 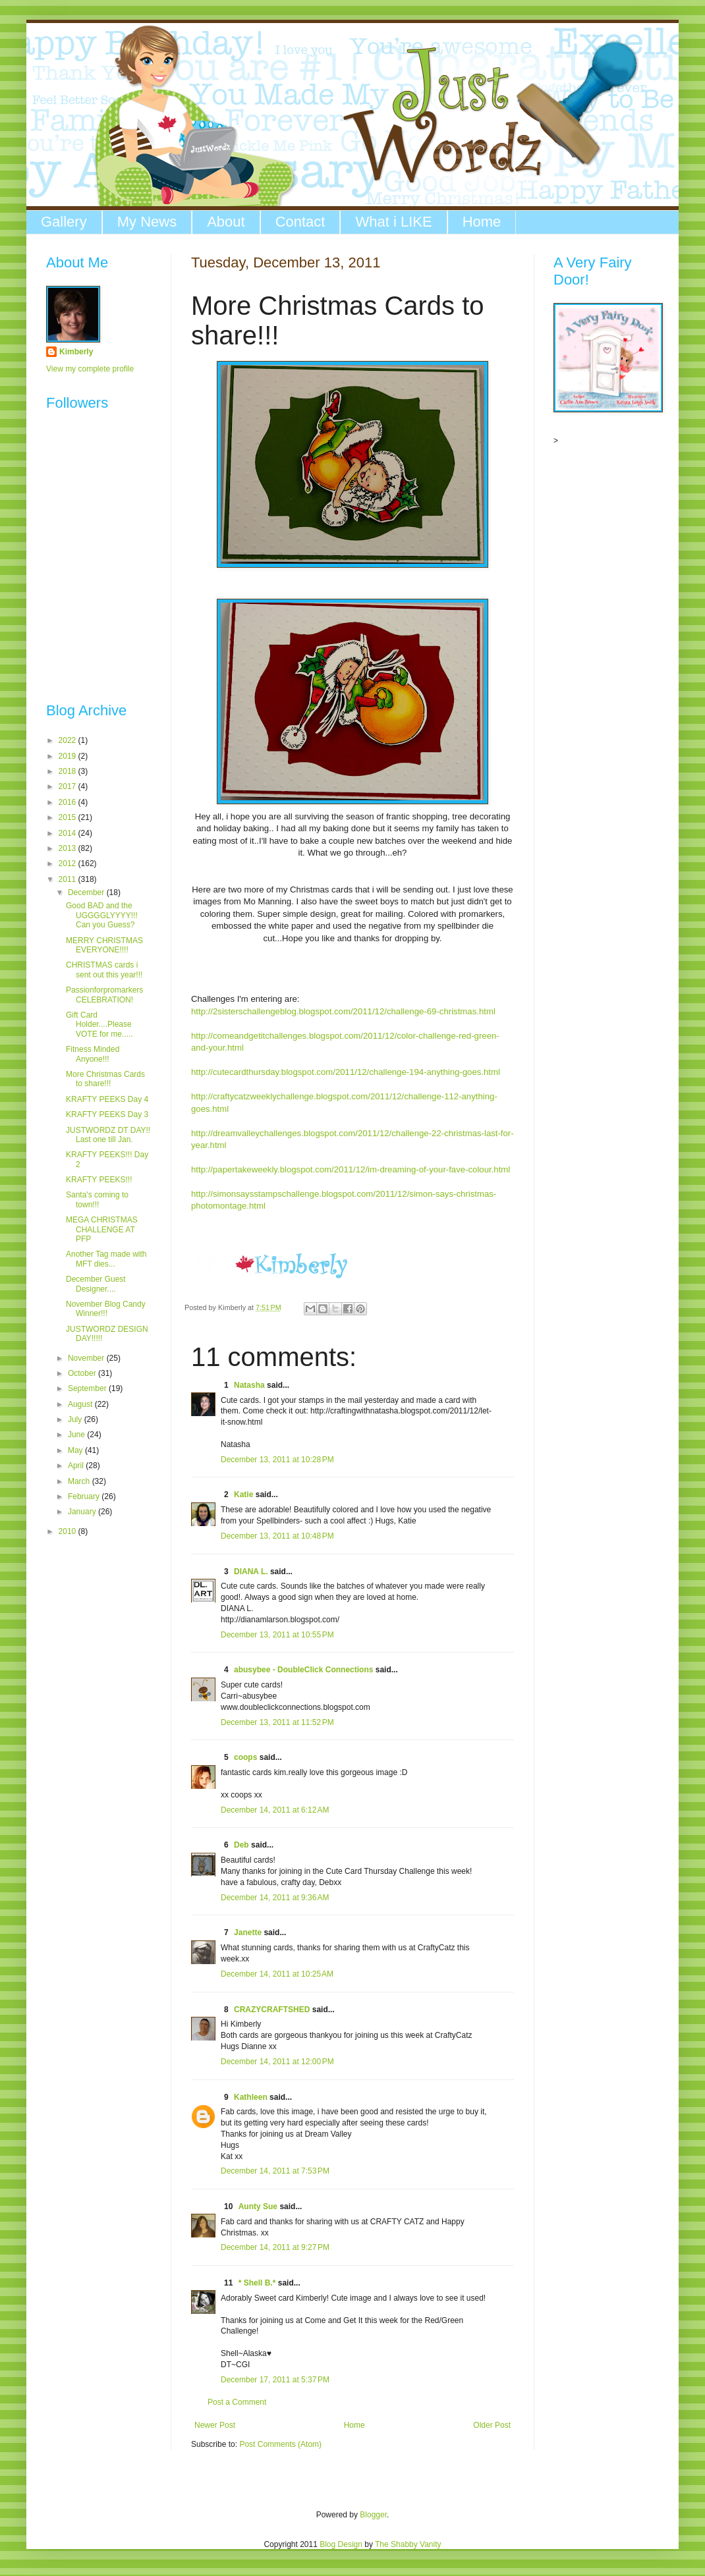 What do you see at coordinates (275, 1897) in the screenshot?
I see `December 14, 2011 at 9:36 AM` at bounding box center [275, 1897].